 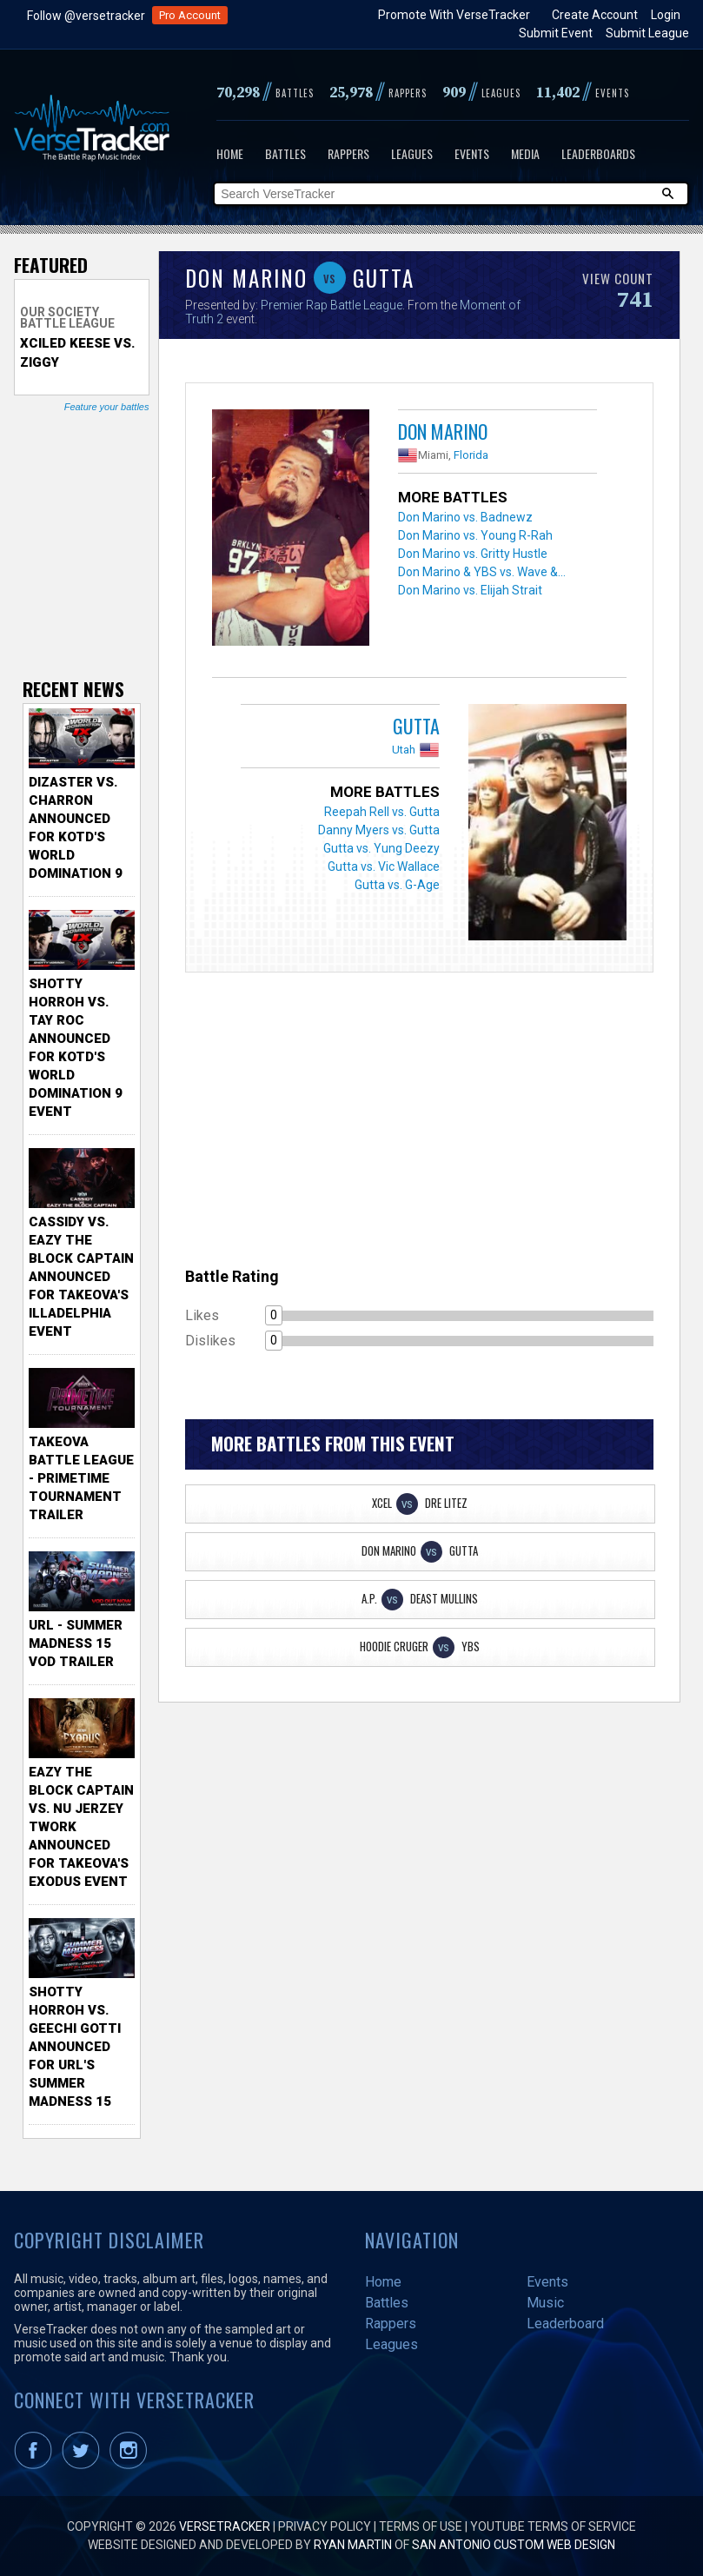 What do you see at coordinates (465, 517) in the screenshot?
I see `Don Marino vs. Badnewz` at bounding box center [465, 517].